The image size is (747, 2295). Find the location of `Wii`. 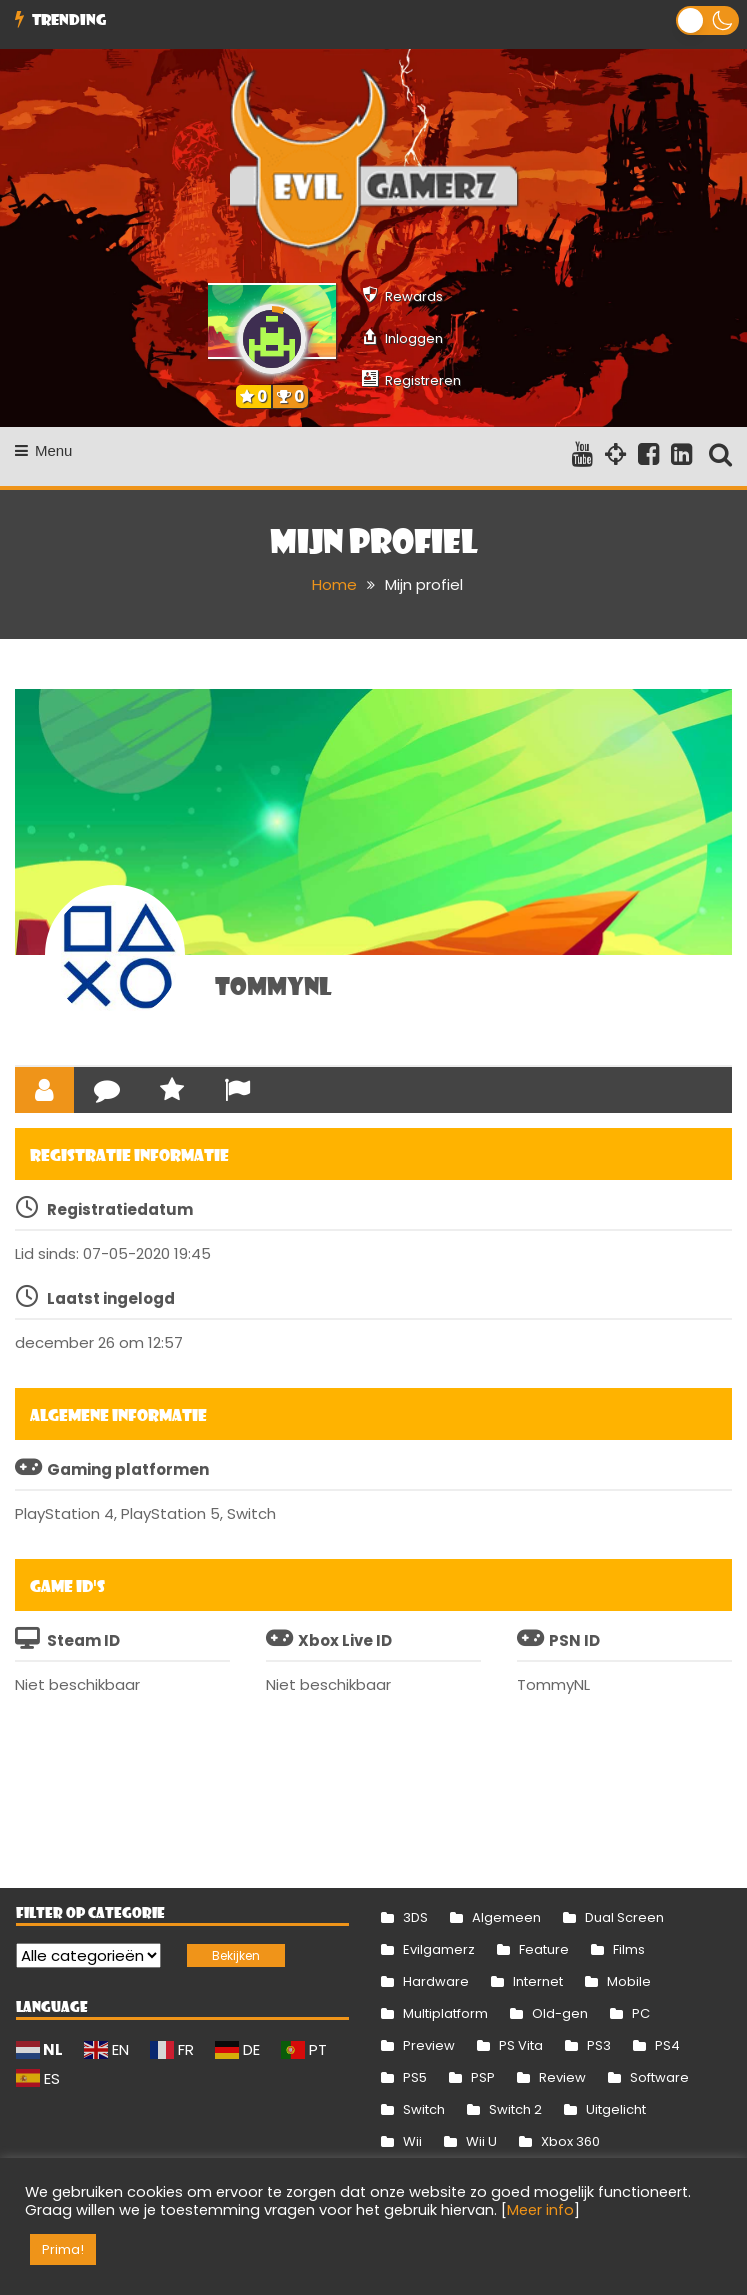

Wii is located at coordinates (412, 2141).